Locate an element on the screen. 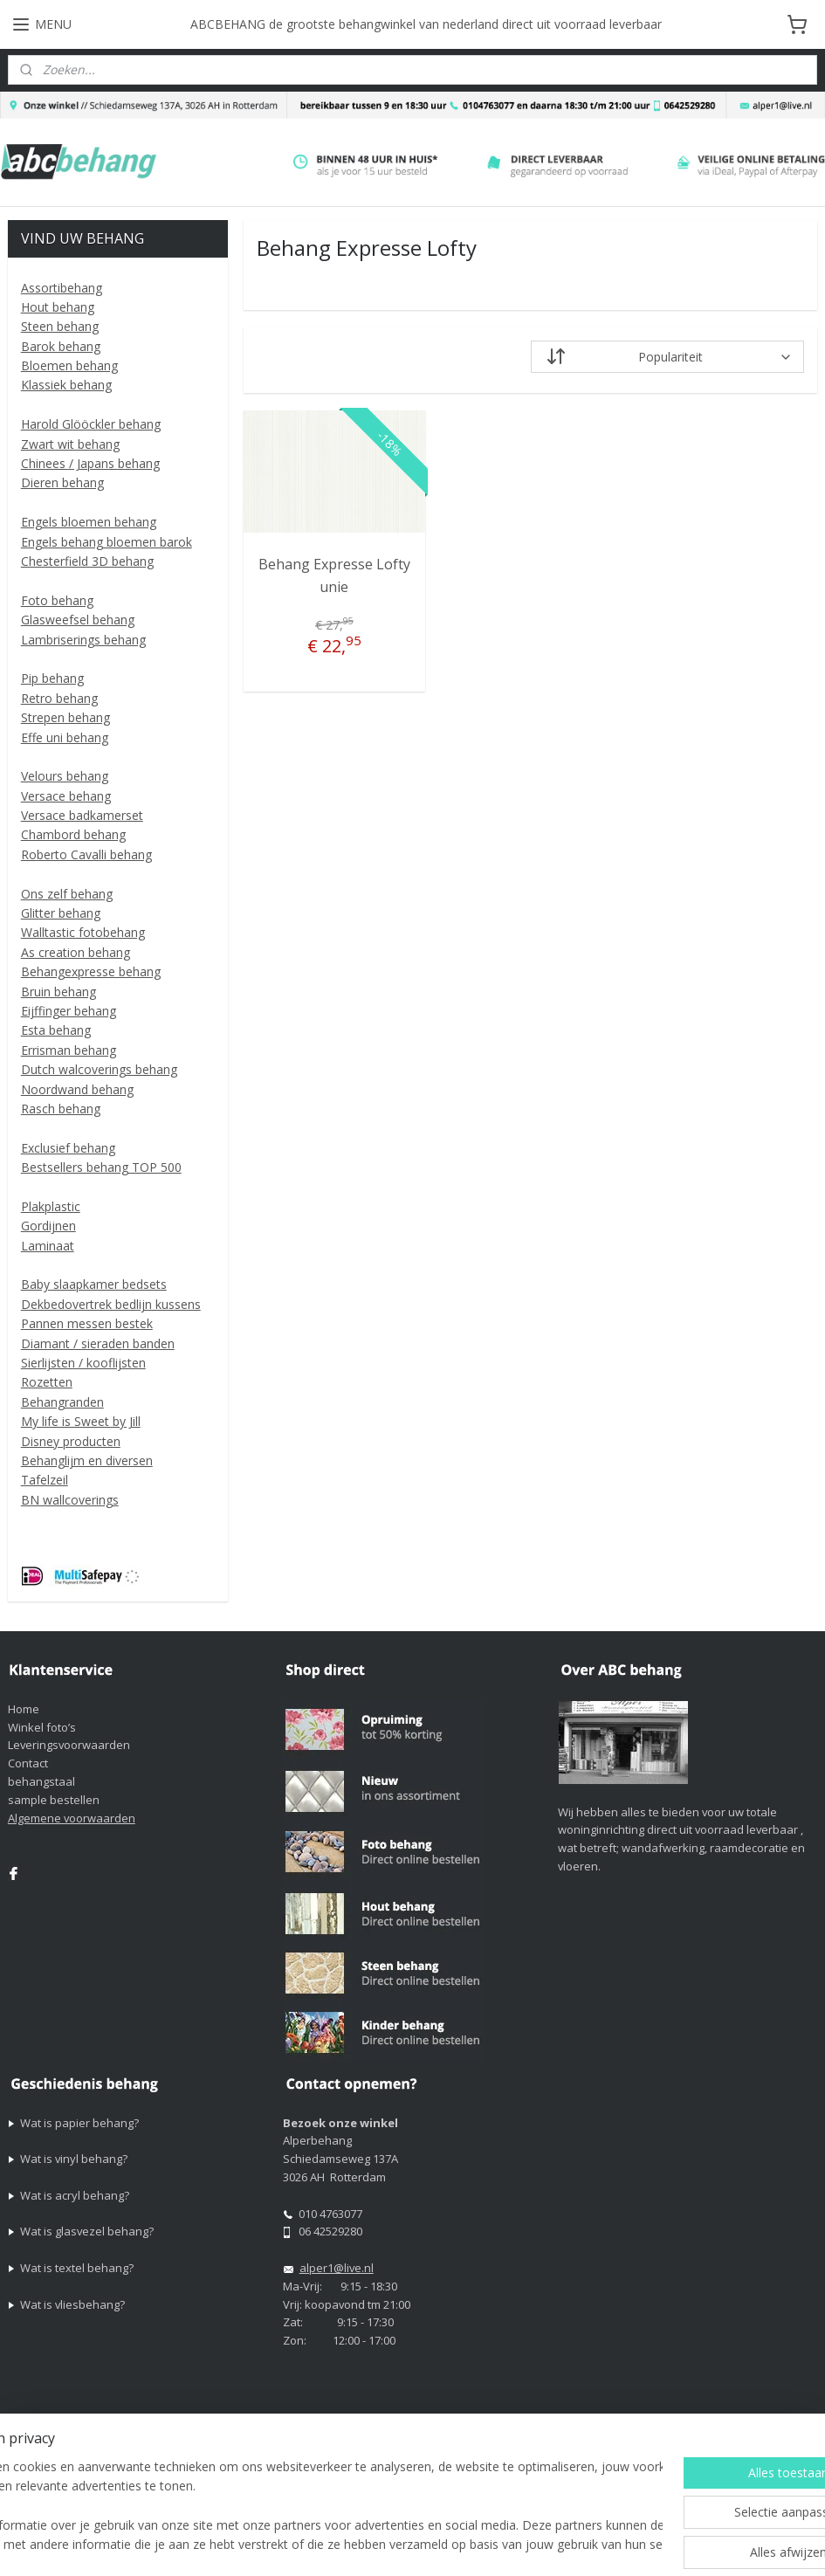 Image resolution: width=825 pixels, height=2576 pixels. Wat is vinyl behang? is located at coordinates (73, 2158).